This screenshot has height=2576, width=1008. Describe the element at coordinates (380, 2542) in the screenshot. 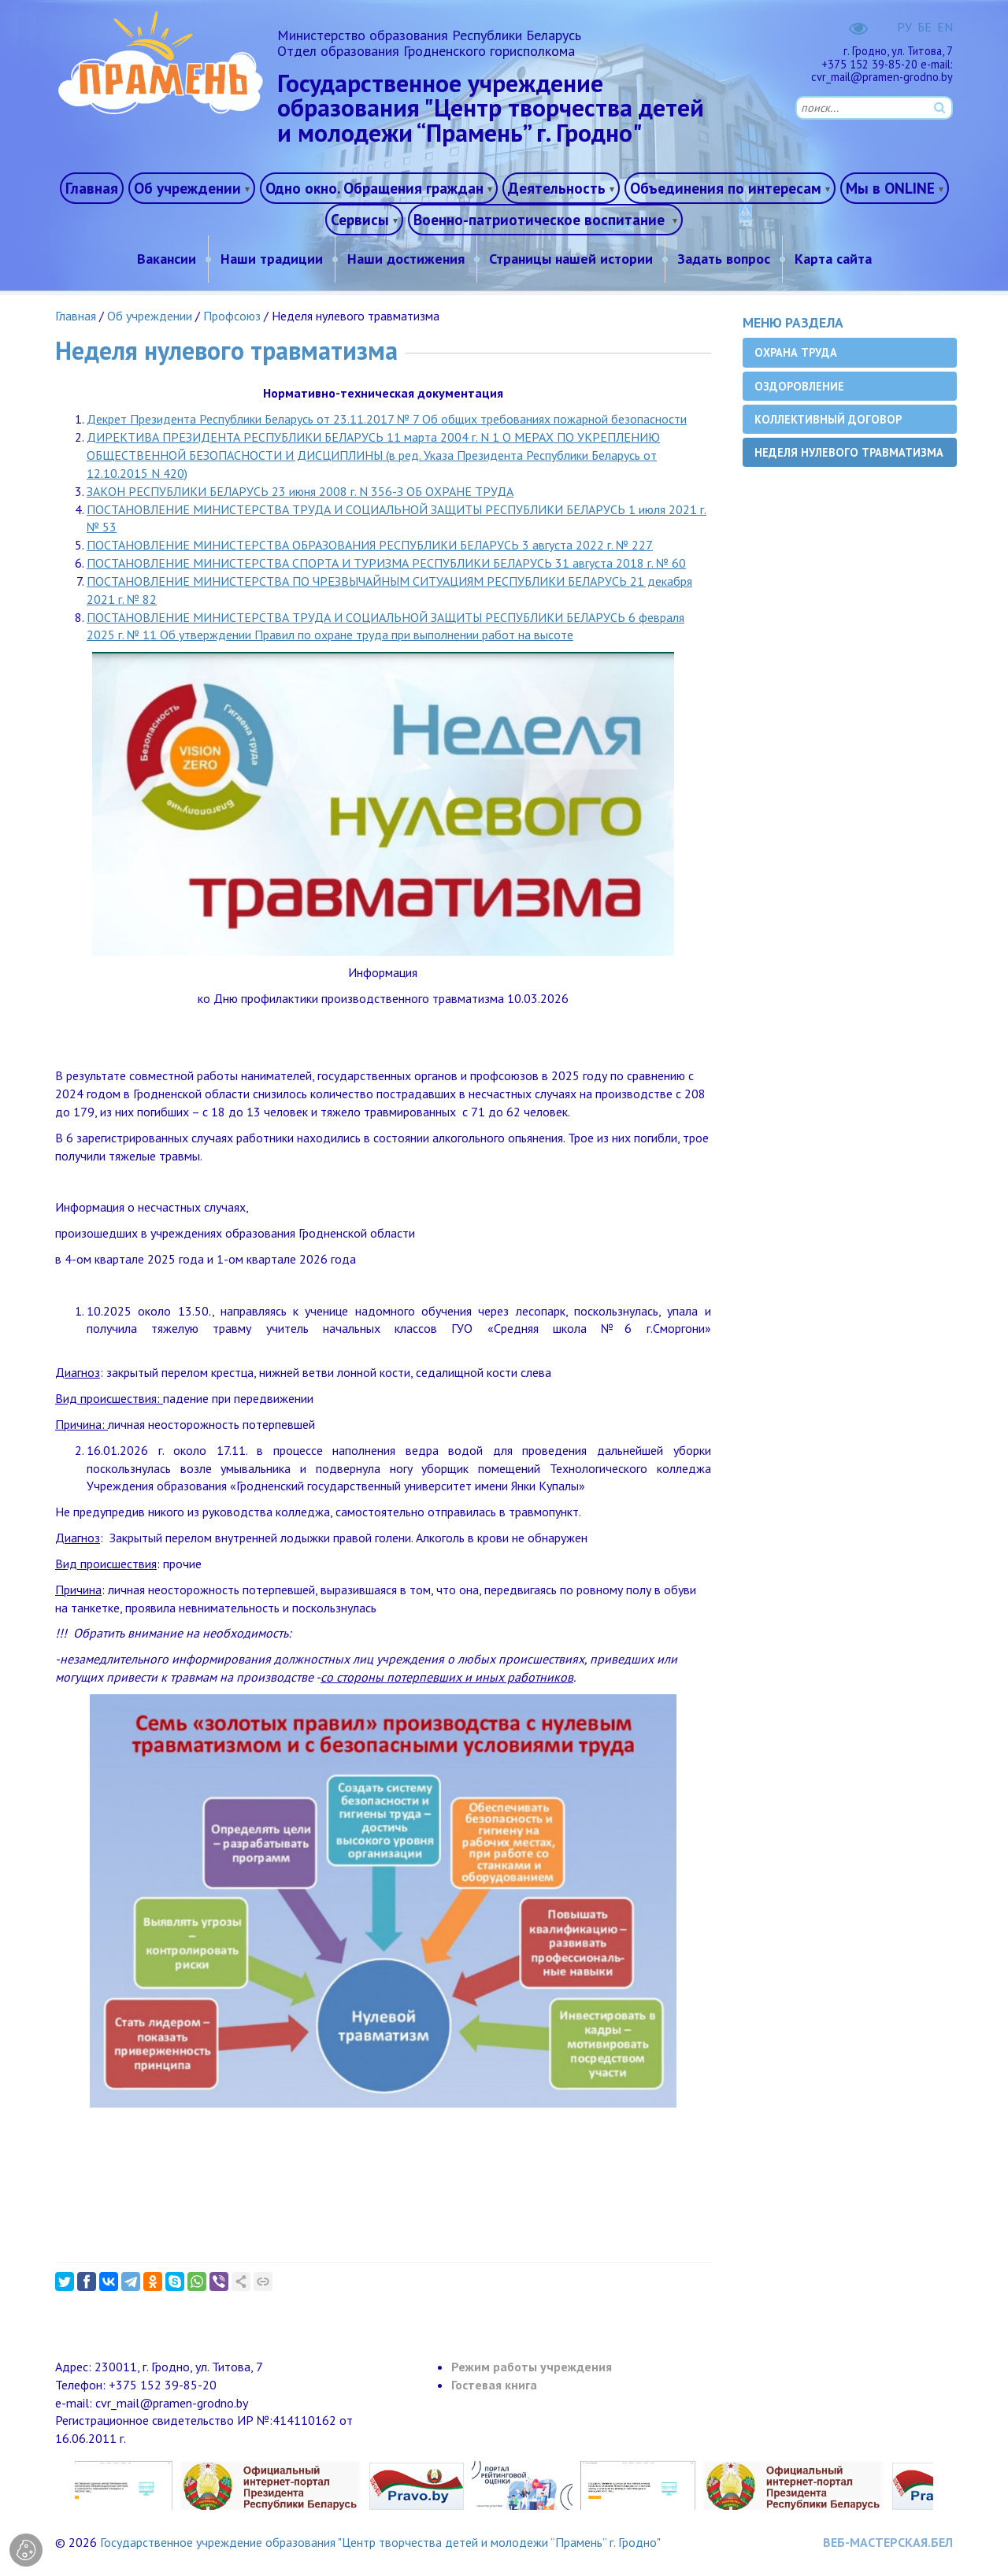

I see `Государственное учреждение образования "Центр творчества детей и молодежи “Прамень” г. Гродно"` at that location.